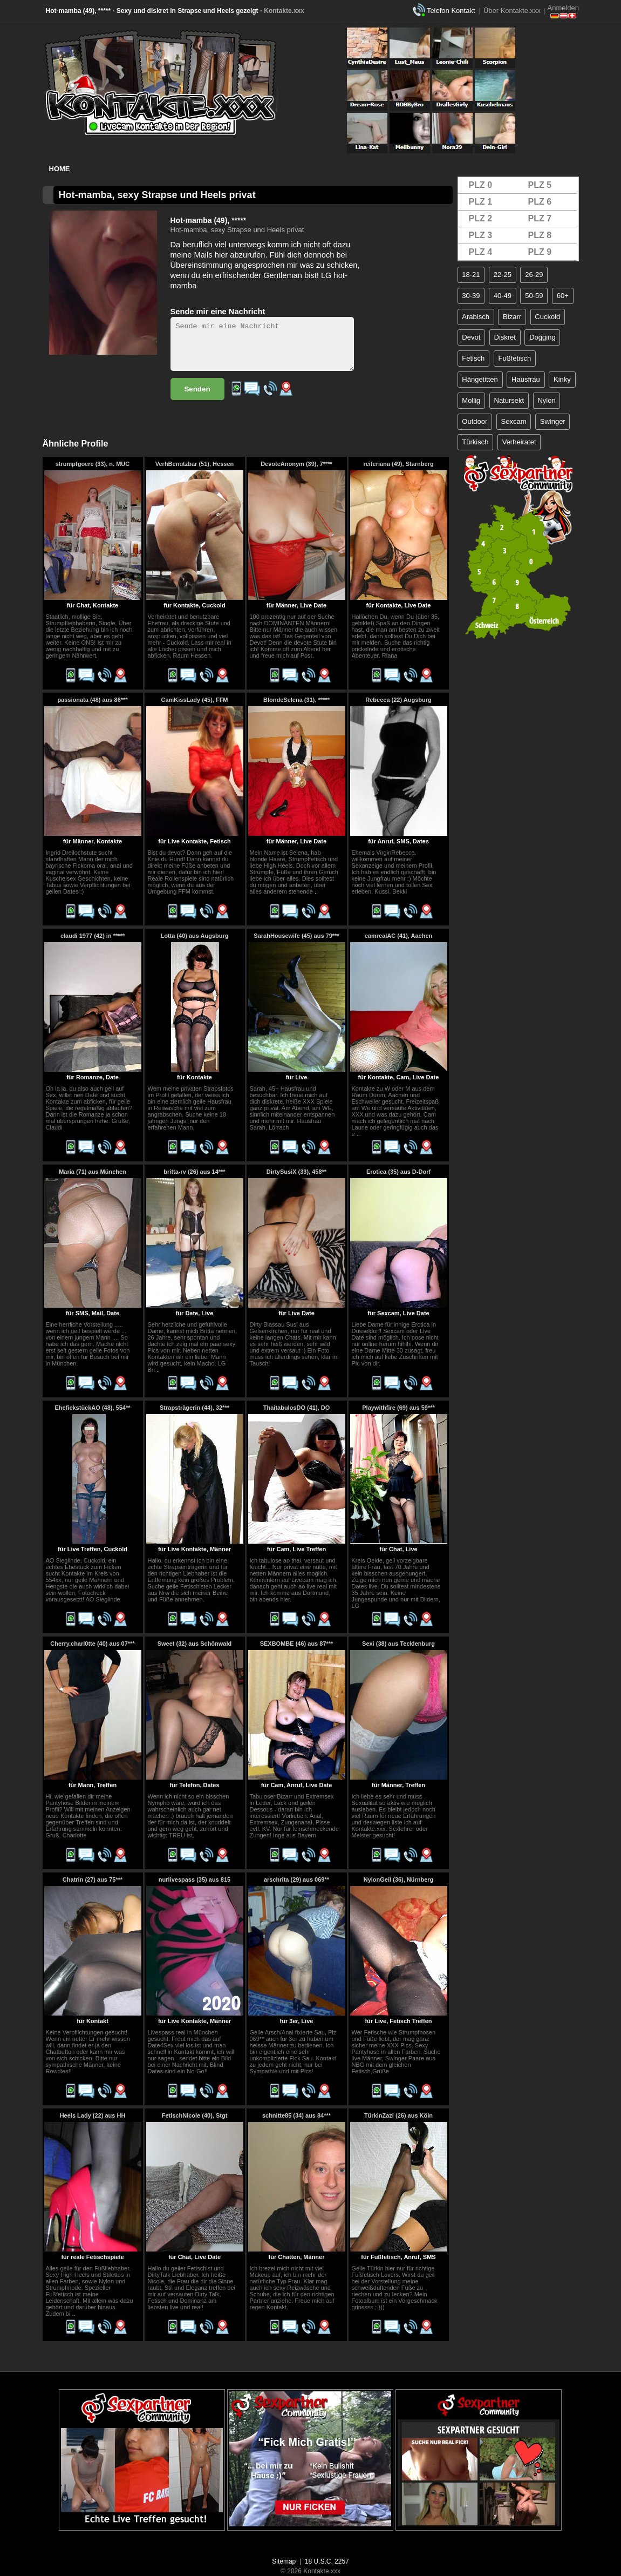 Image resolution: width=621 pixels, height=2576 pixels. I want to click on Erotica (35) aus D-Dorf, so click(398, 1171).